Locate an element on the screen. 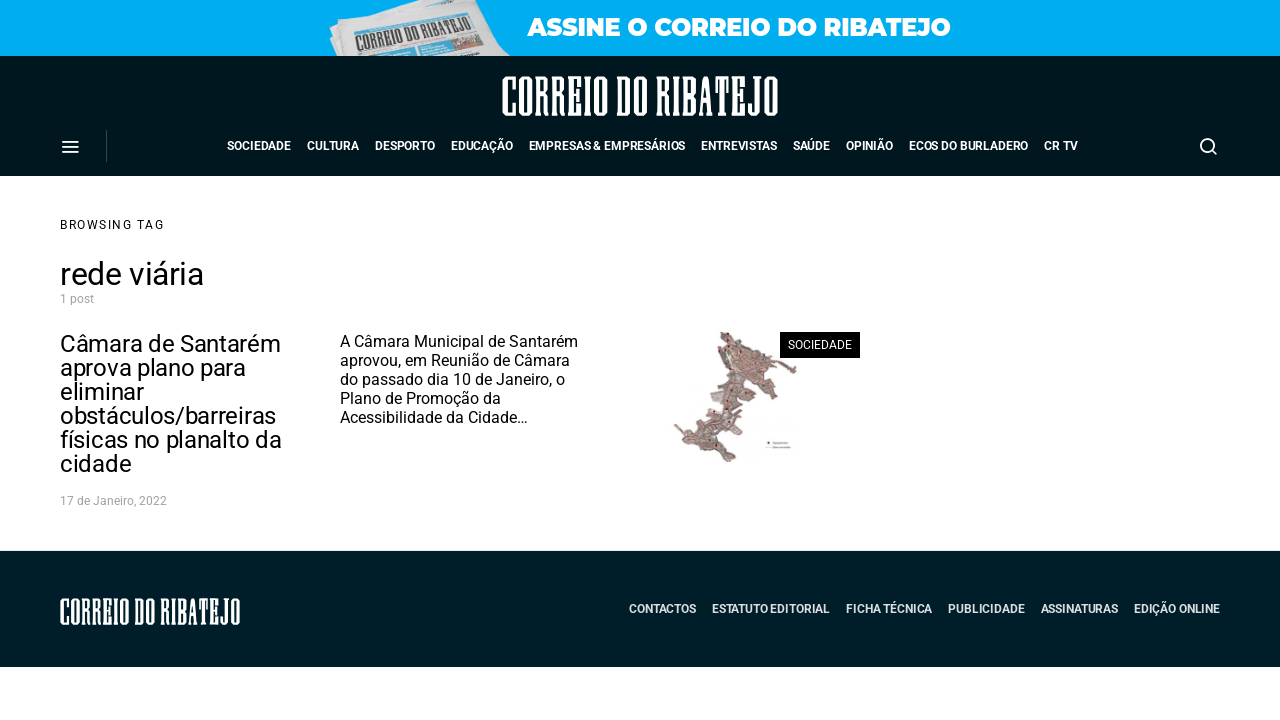 The height and width of the screenshot is (720, 1280). CR TV is located at coordinates (1060, 146).